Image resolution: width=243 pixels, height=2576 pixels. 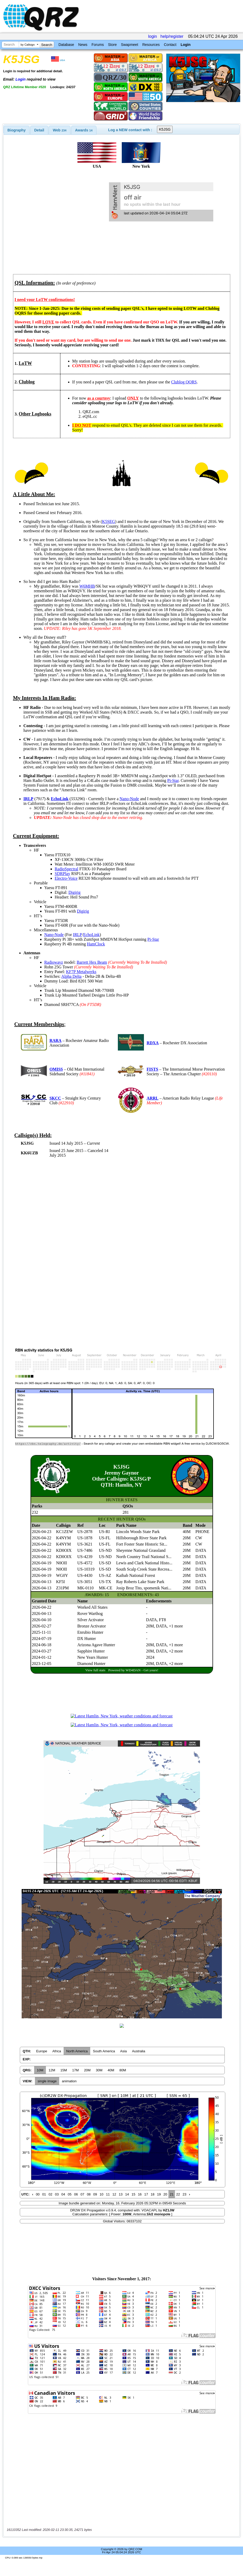 I want to click on Detail [presentation], so click(x=39, y=130).